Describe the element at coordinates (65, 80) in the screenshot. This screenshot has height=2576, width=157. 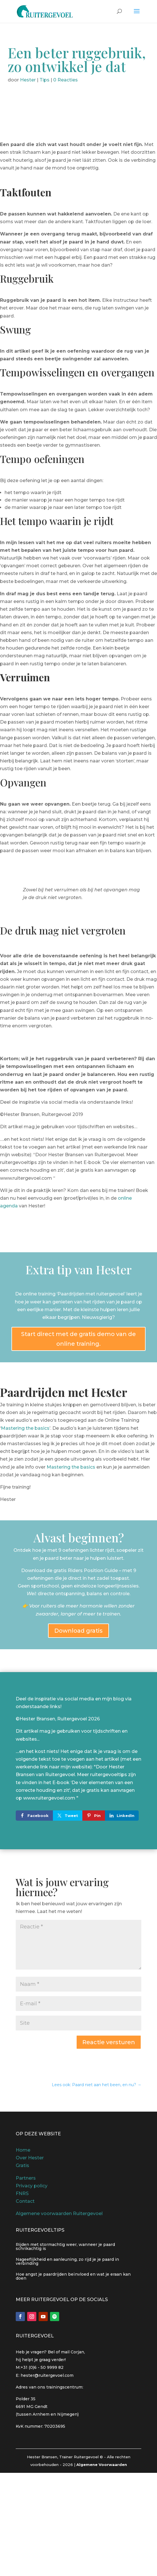
I see `0 Reacties` at that location.